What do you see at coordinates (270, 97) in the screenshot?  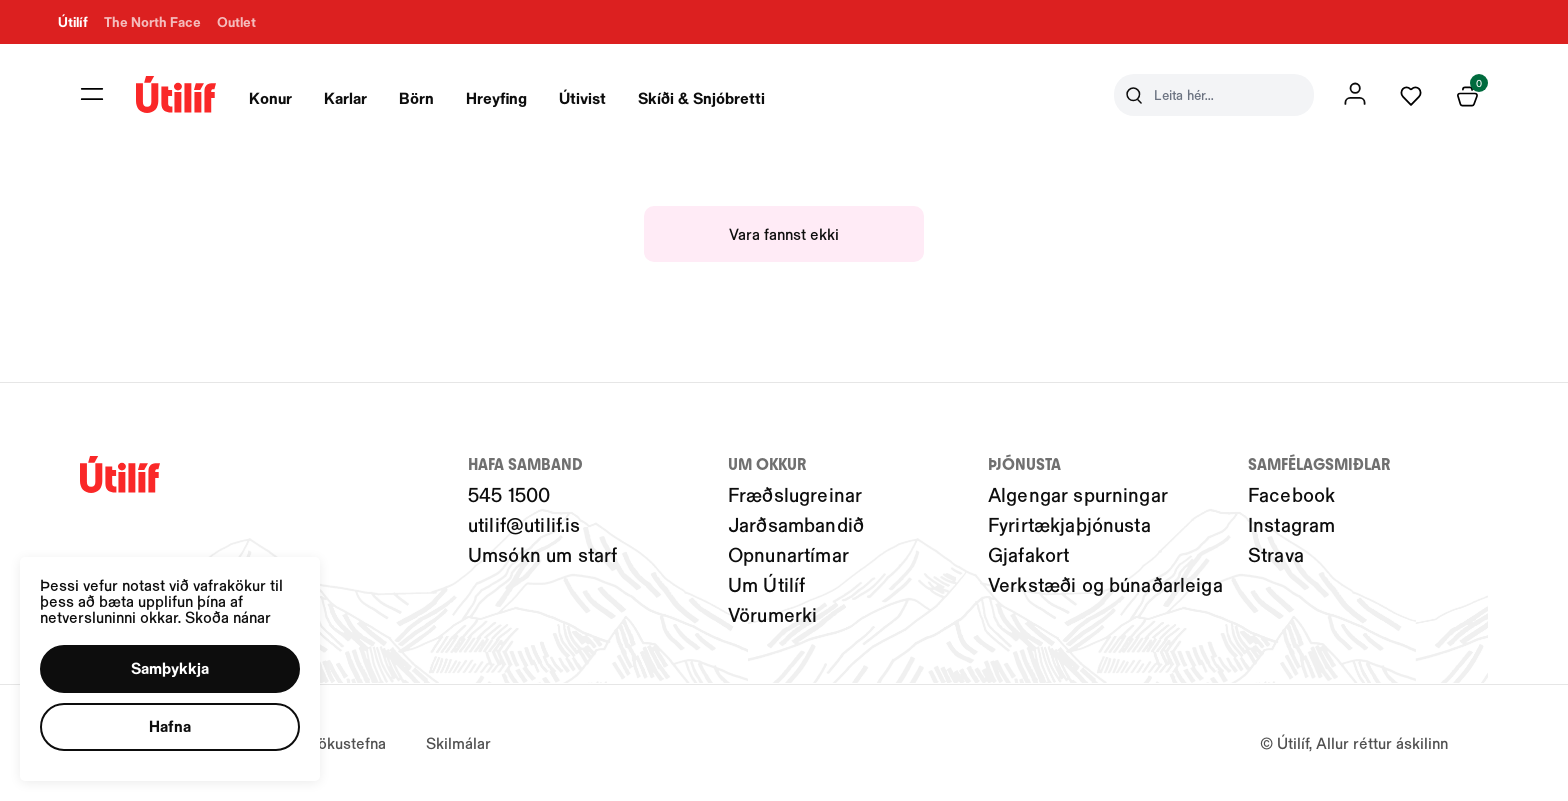 I see `Konur` at bounding box center [270, 97].